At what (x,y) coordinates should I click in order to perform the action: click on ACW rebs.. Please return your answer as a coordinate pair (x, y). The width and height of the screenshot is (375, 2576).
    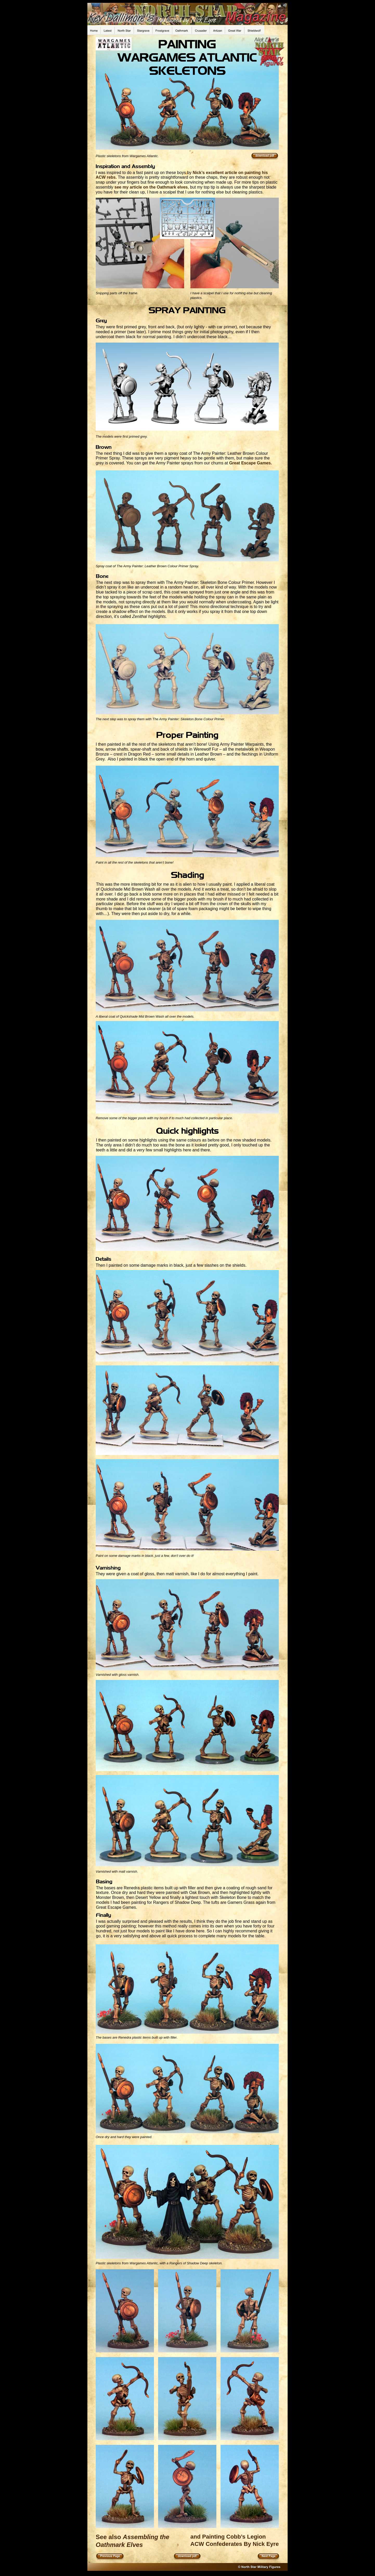
    Looking at the image, I should click on (106, 177).